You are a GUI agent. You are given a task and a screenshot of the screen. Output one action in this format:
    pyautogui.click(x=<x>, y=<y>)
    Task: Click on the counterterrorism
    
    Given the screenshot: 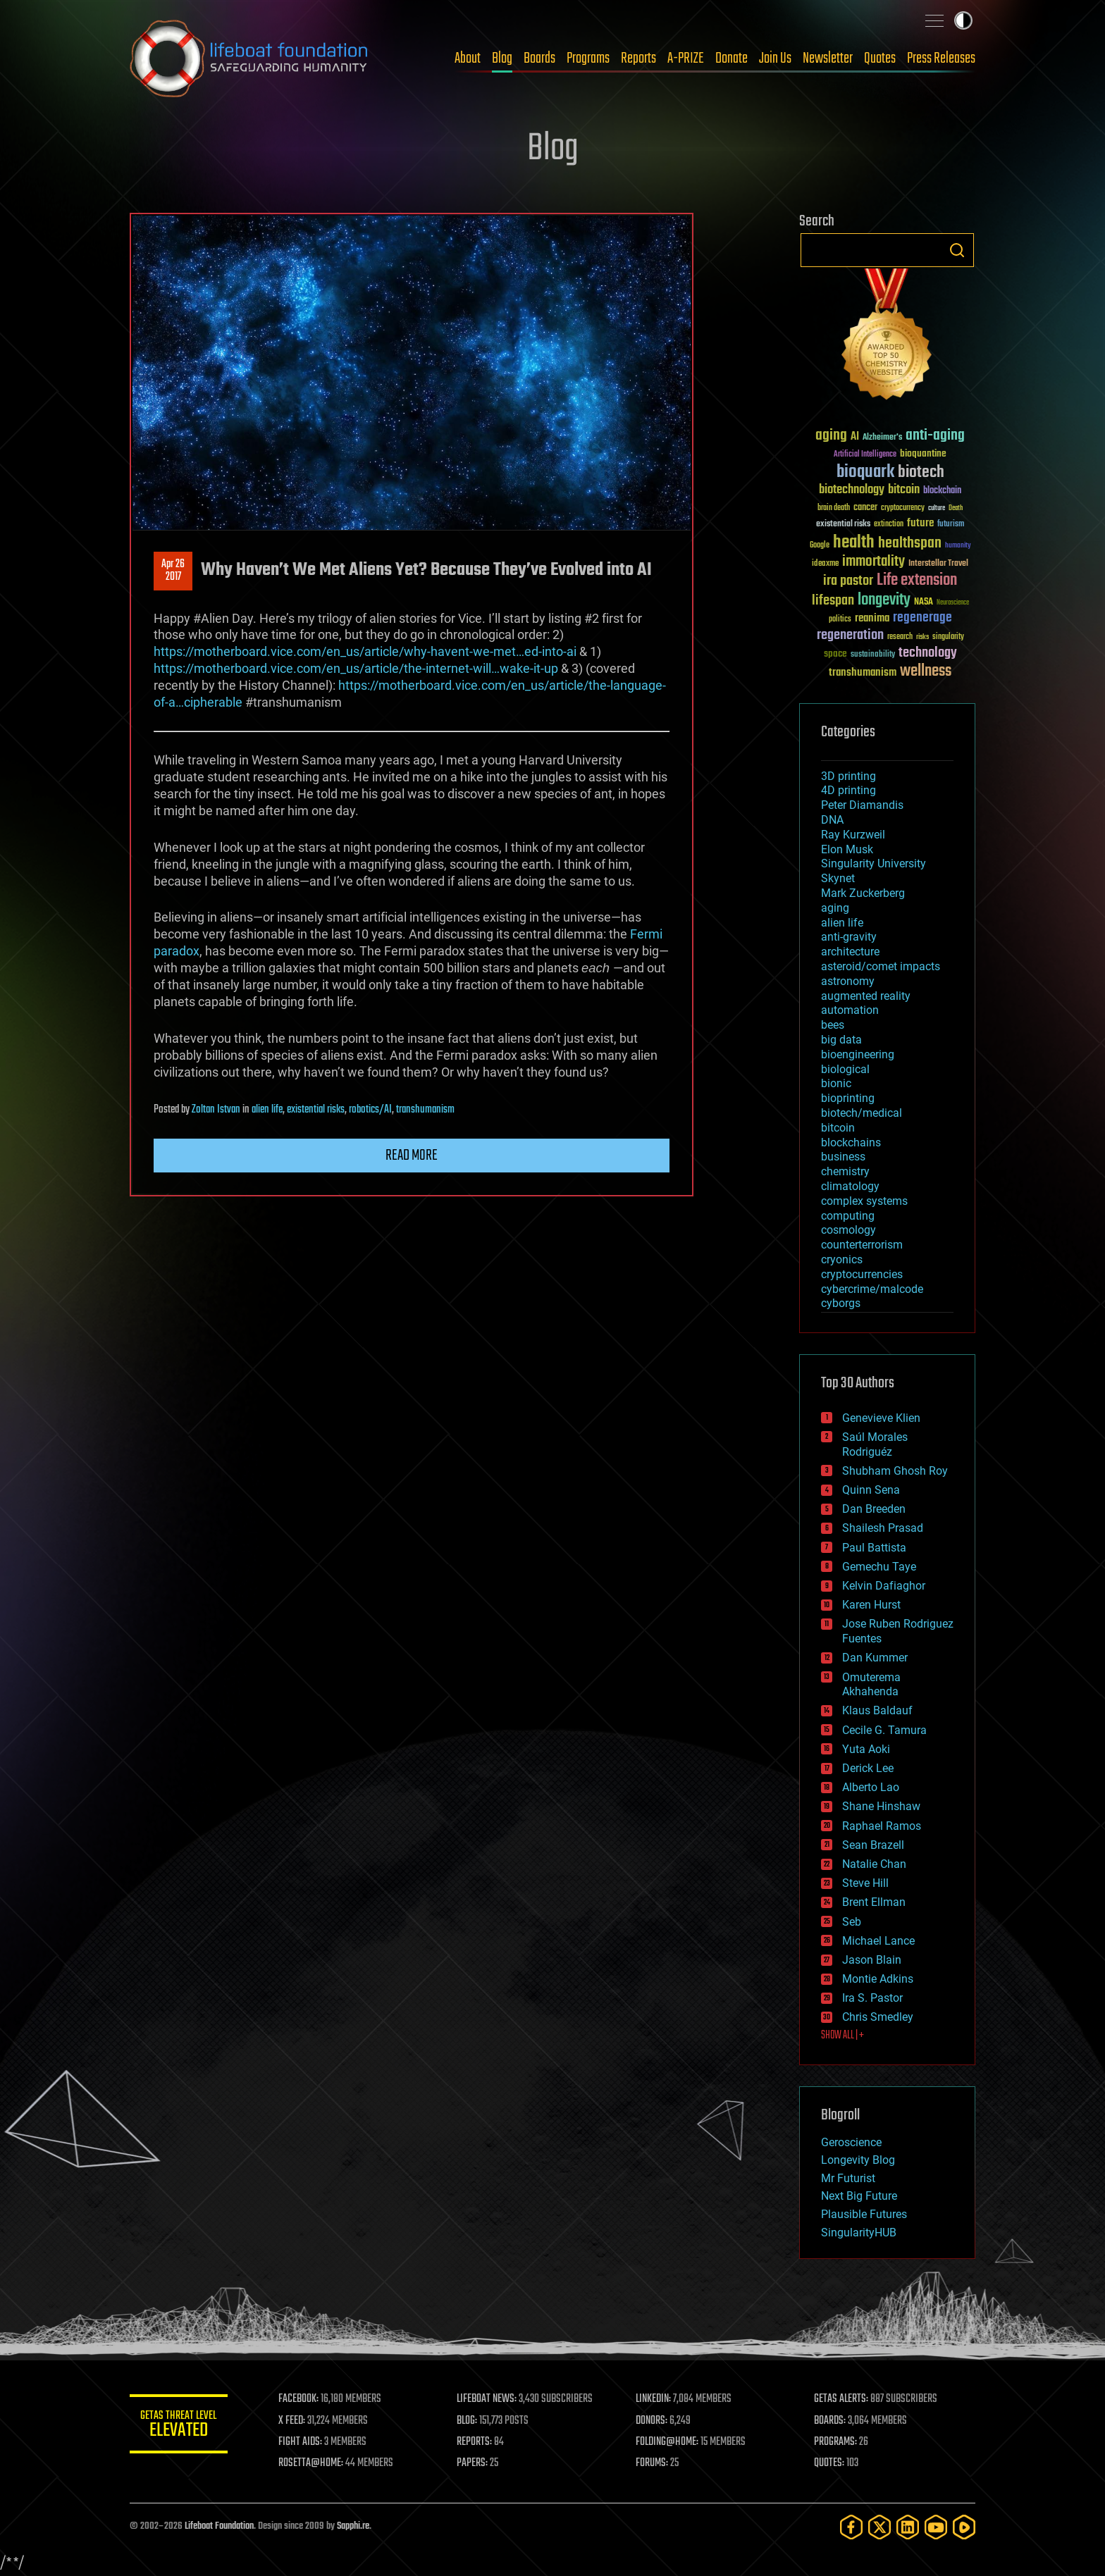 What is the action you would take?
    pyautogui.click(x=862, y=1244)
    